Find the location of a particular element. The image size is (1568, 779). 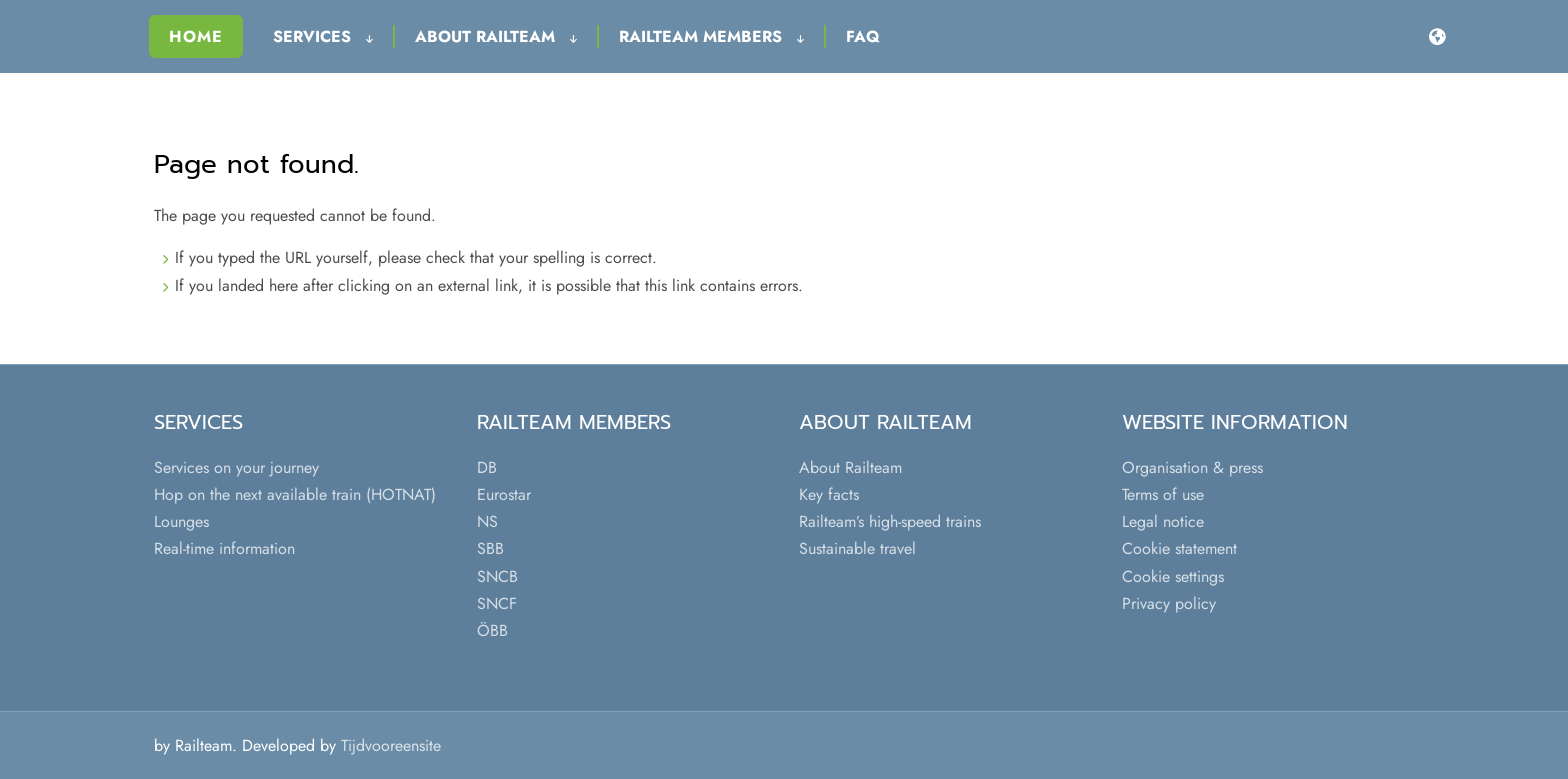

Cookie settings is located at coordinates (1173, 576).